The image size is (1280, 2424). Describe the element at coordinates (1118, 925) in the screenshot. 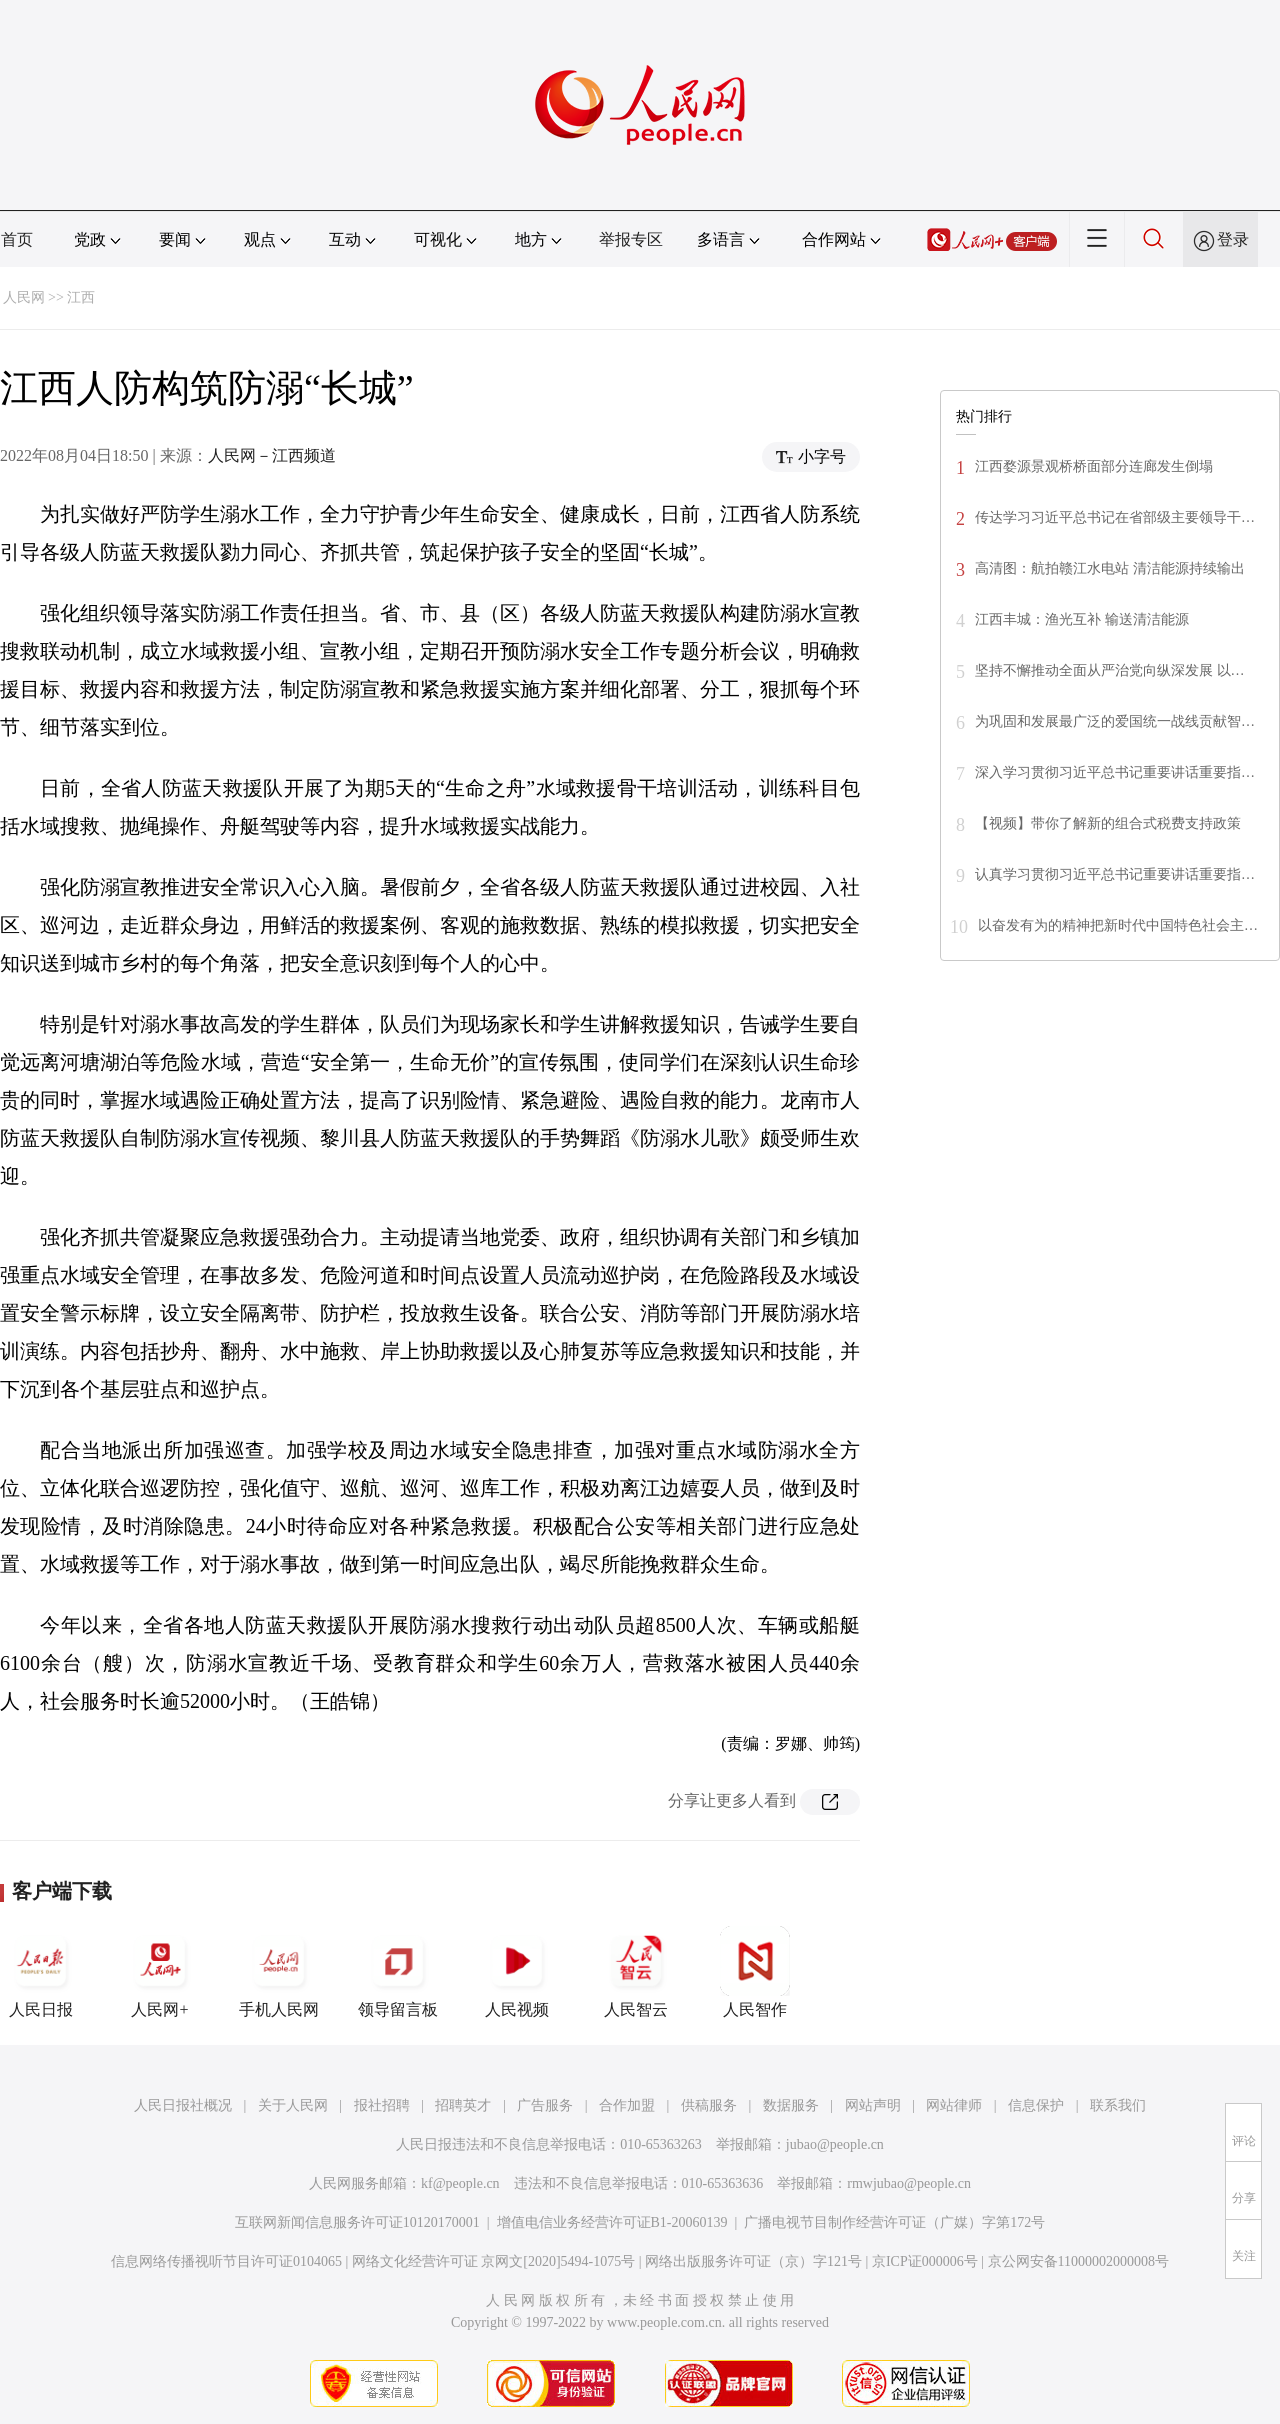

I see `以奋发有为的精神把新时代中国特色社会主…` at that location.